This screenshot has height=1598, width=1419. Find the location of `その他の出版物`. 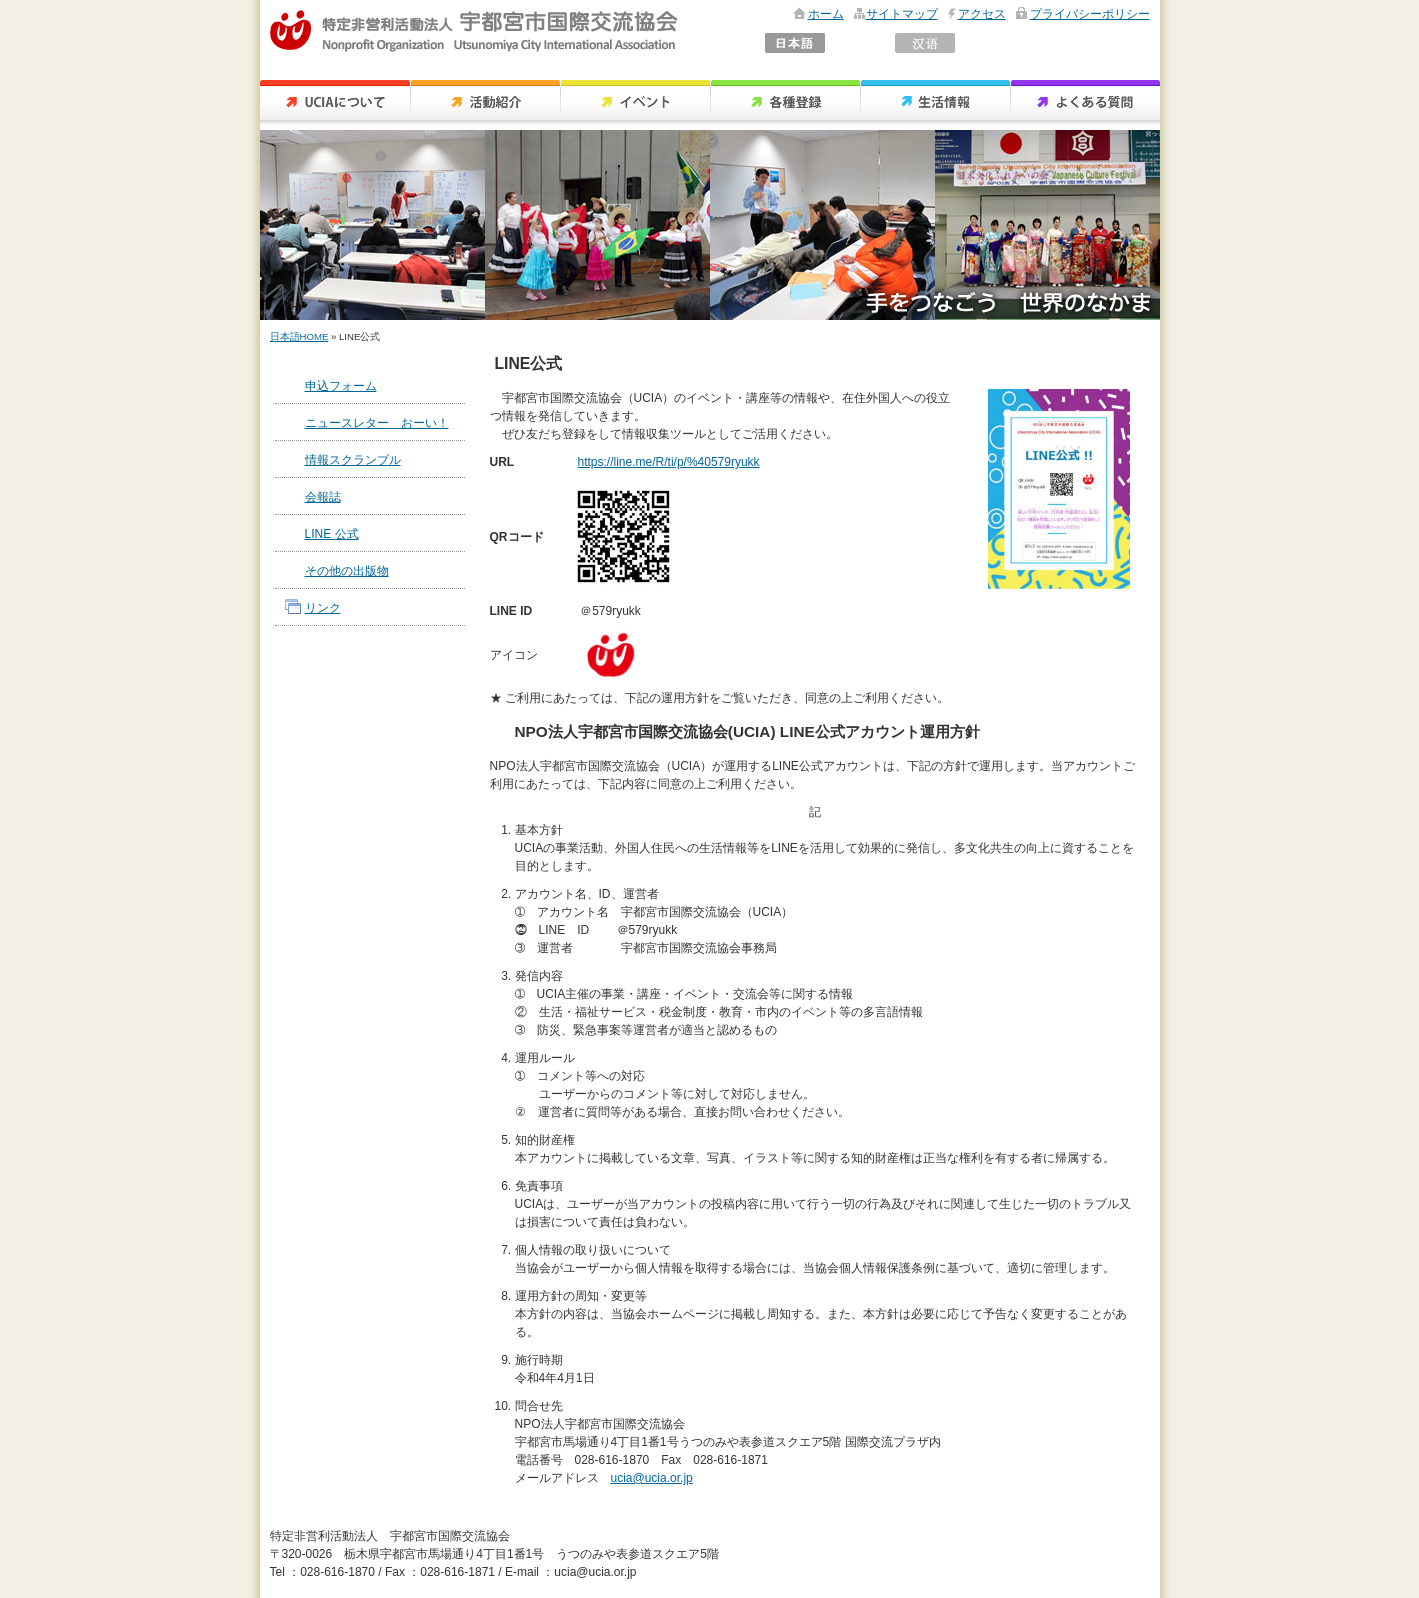

その他の出版物 is located at coordinates (347, 571).